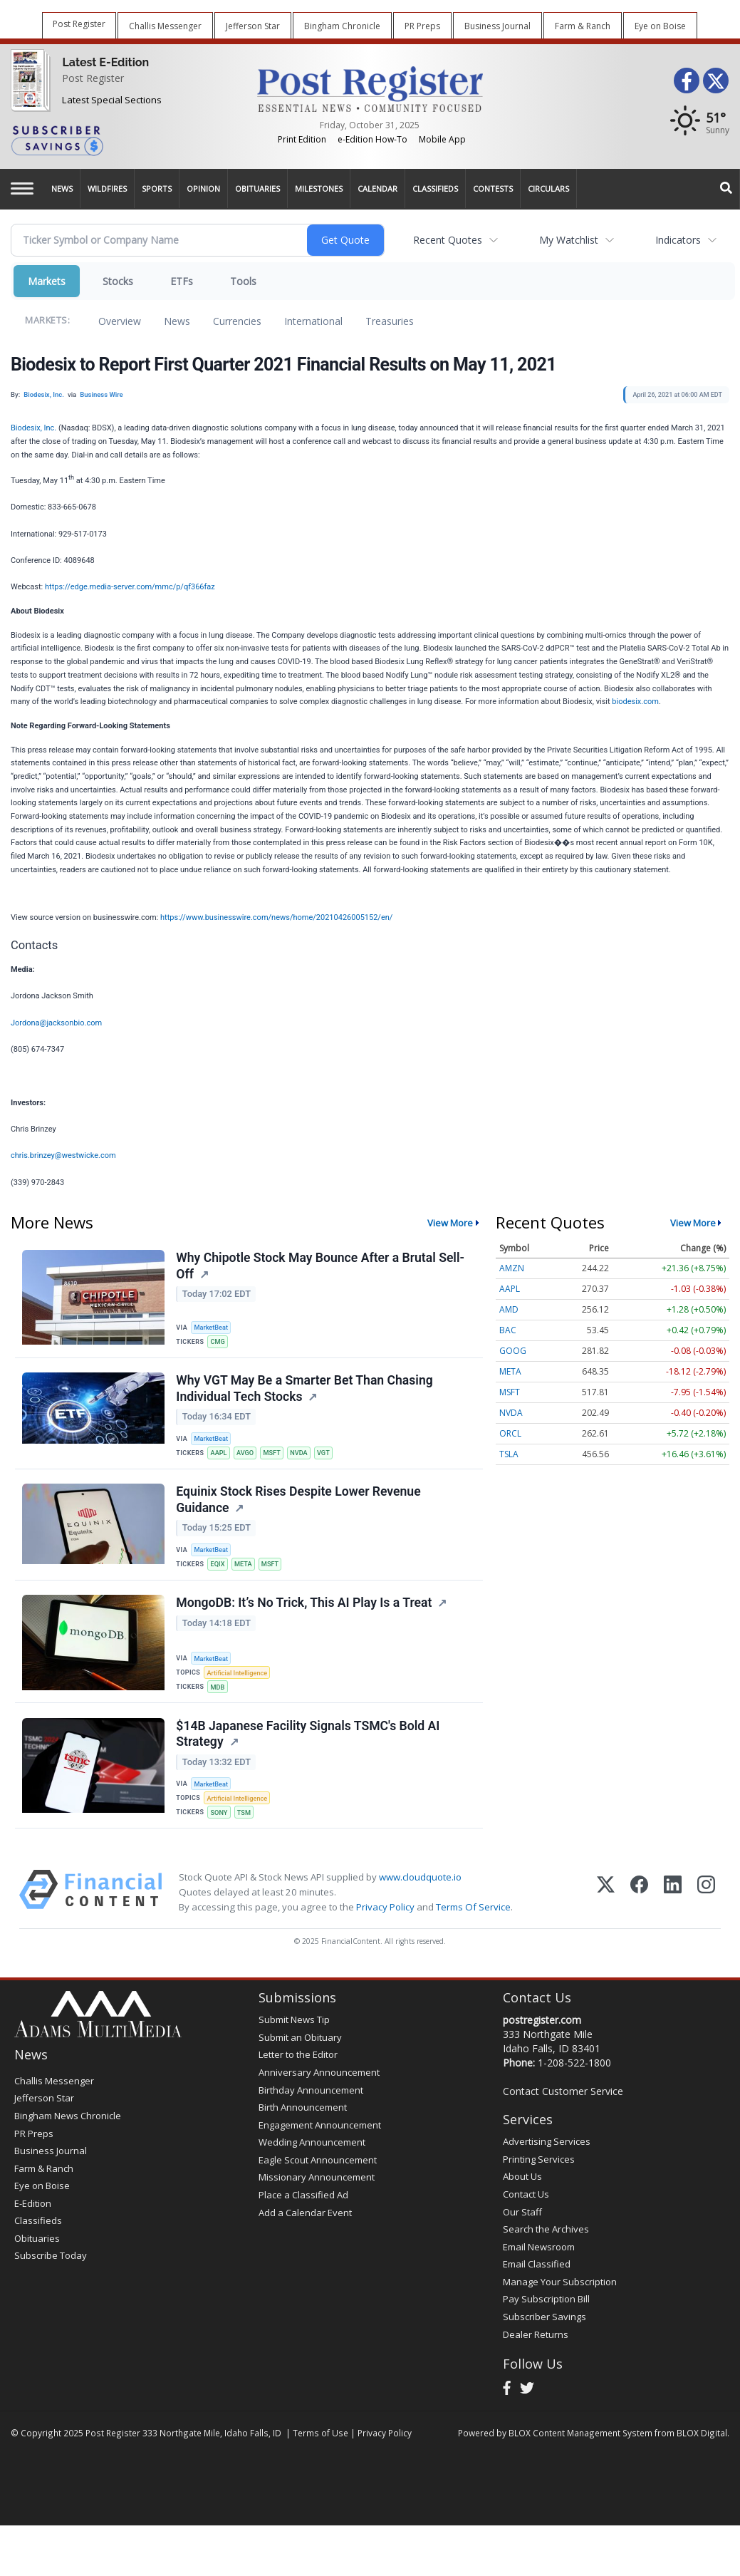 The height and width of the screenshot is (2576, 740). Describe the element at coordinates (699, 123) in the screenshot. I see `[Weather]` at that location.